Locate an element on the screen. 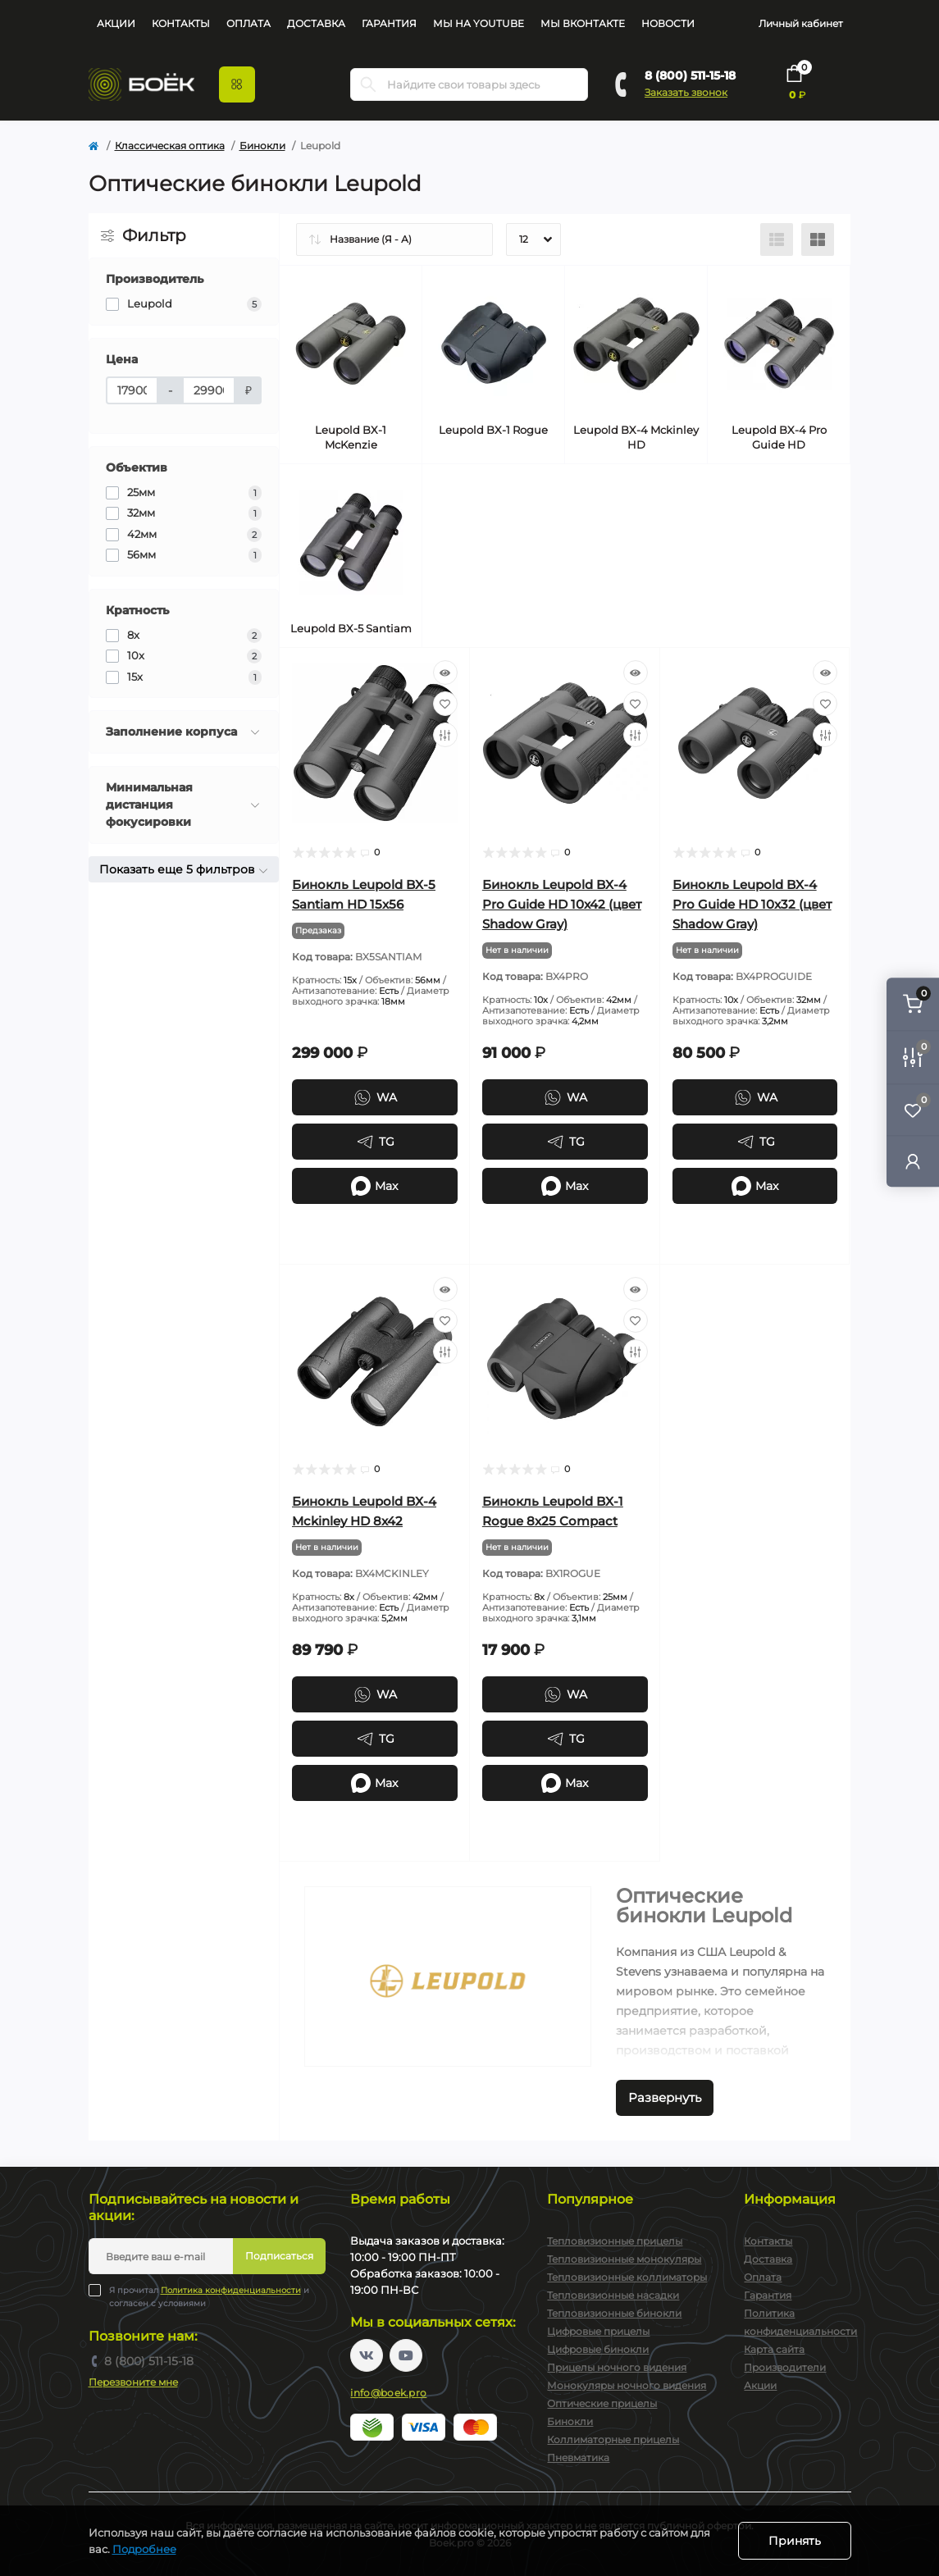  Мы на YouTube is located at coordinates (478, 23).